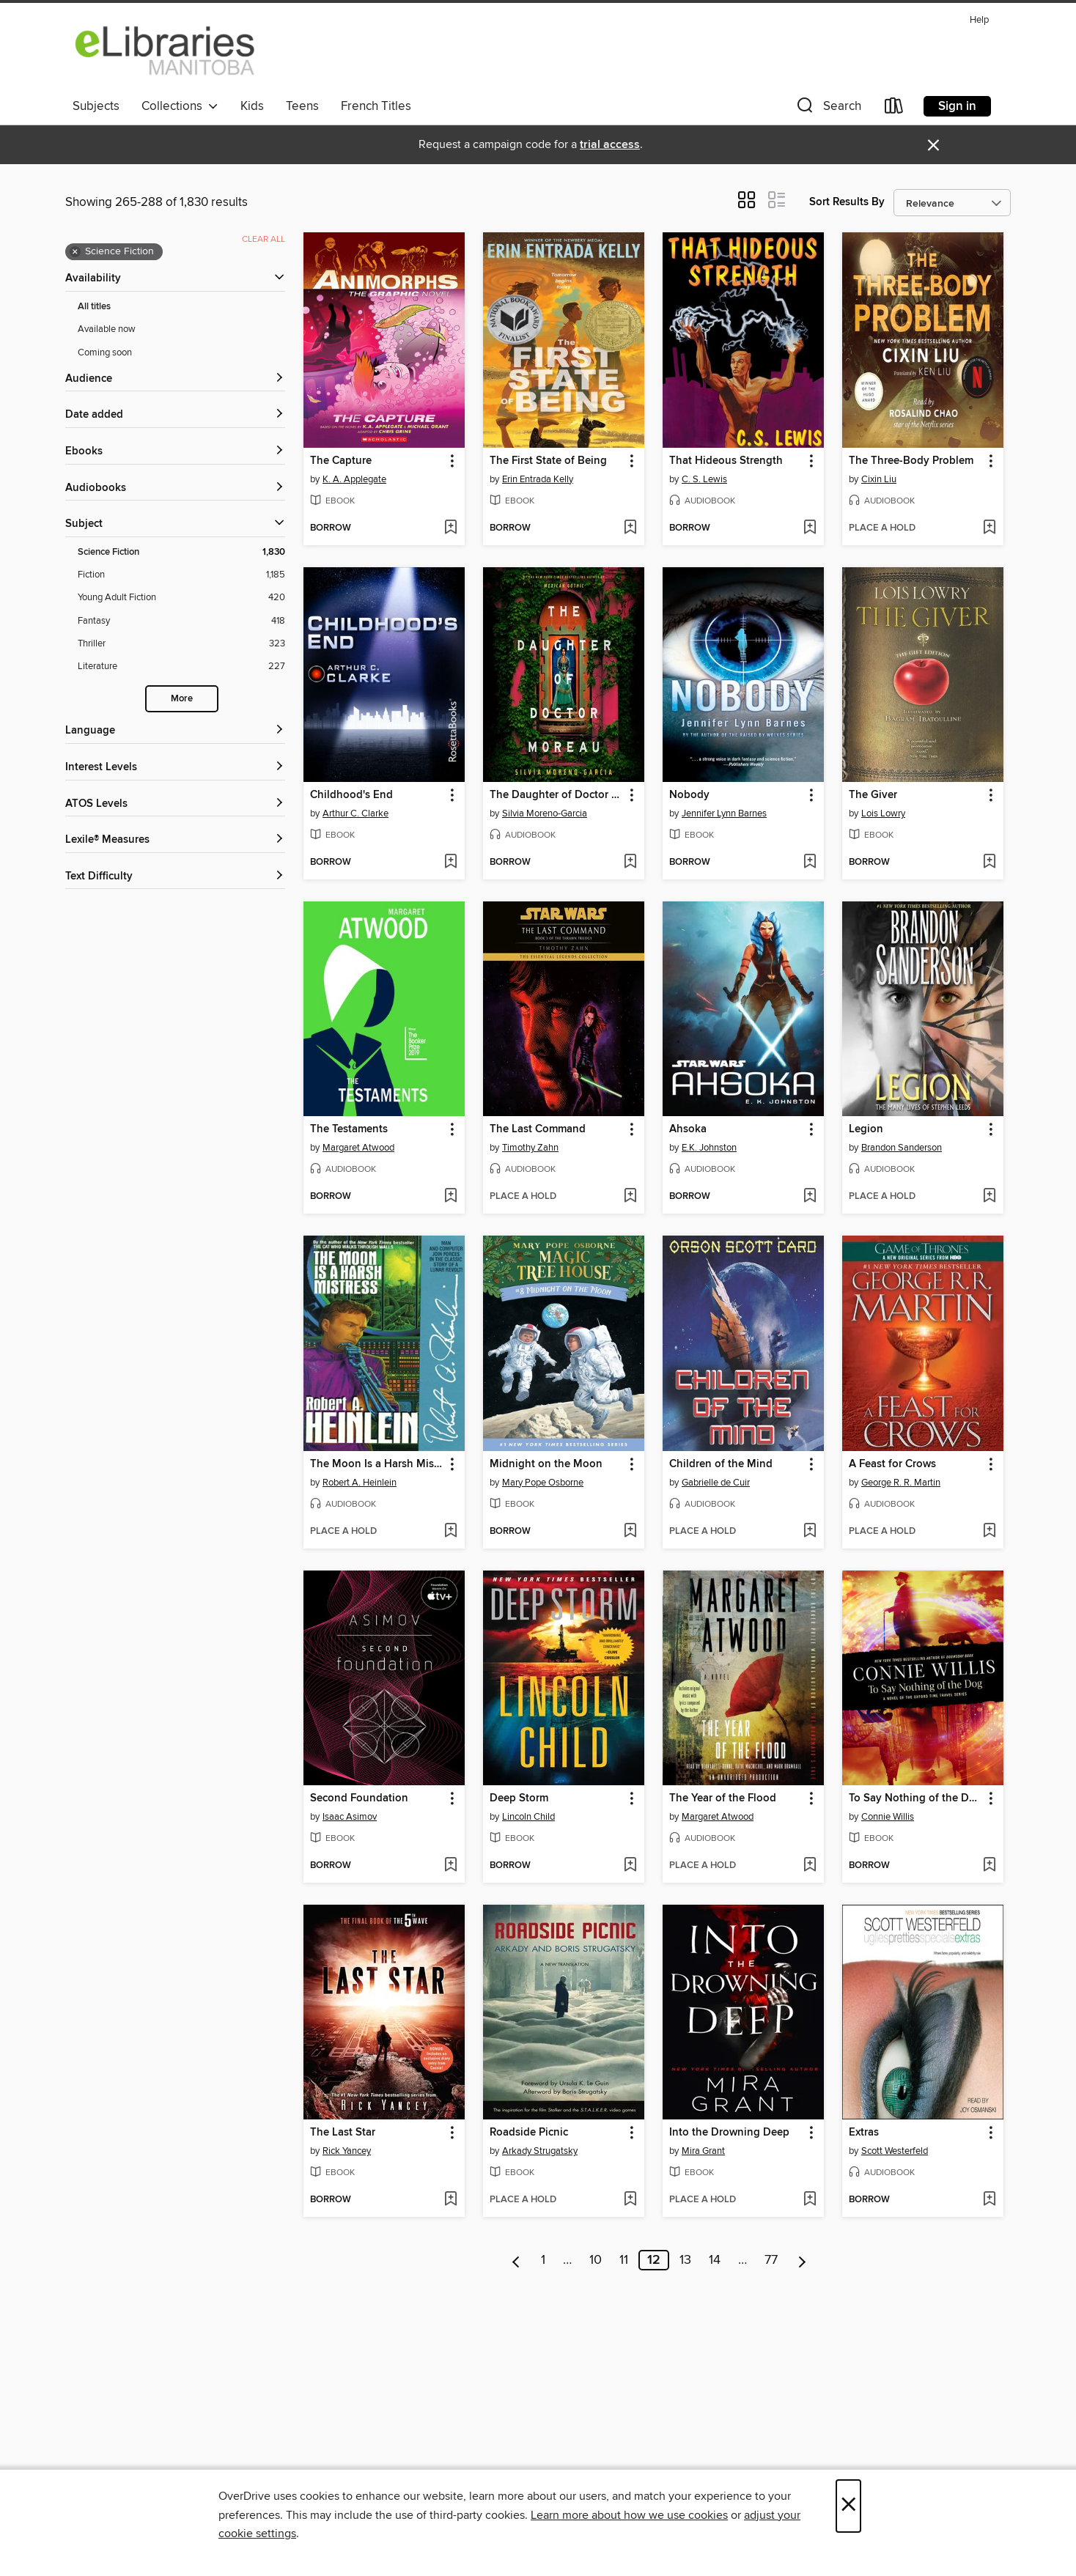 The width and height of the screenshot is (1076, 2576). What do you see at coordinates (721, 1464) in the screenshot?
I see `Children of the Mind [link]` at bounding box center [721, 1464].